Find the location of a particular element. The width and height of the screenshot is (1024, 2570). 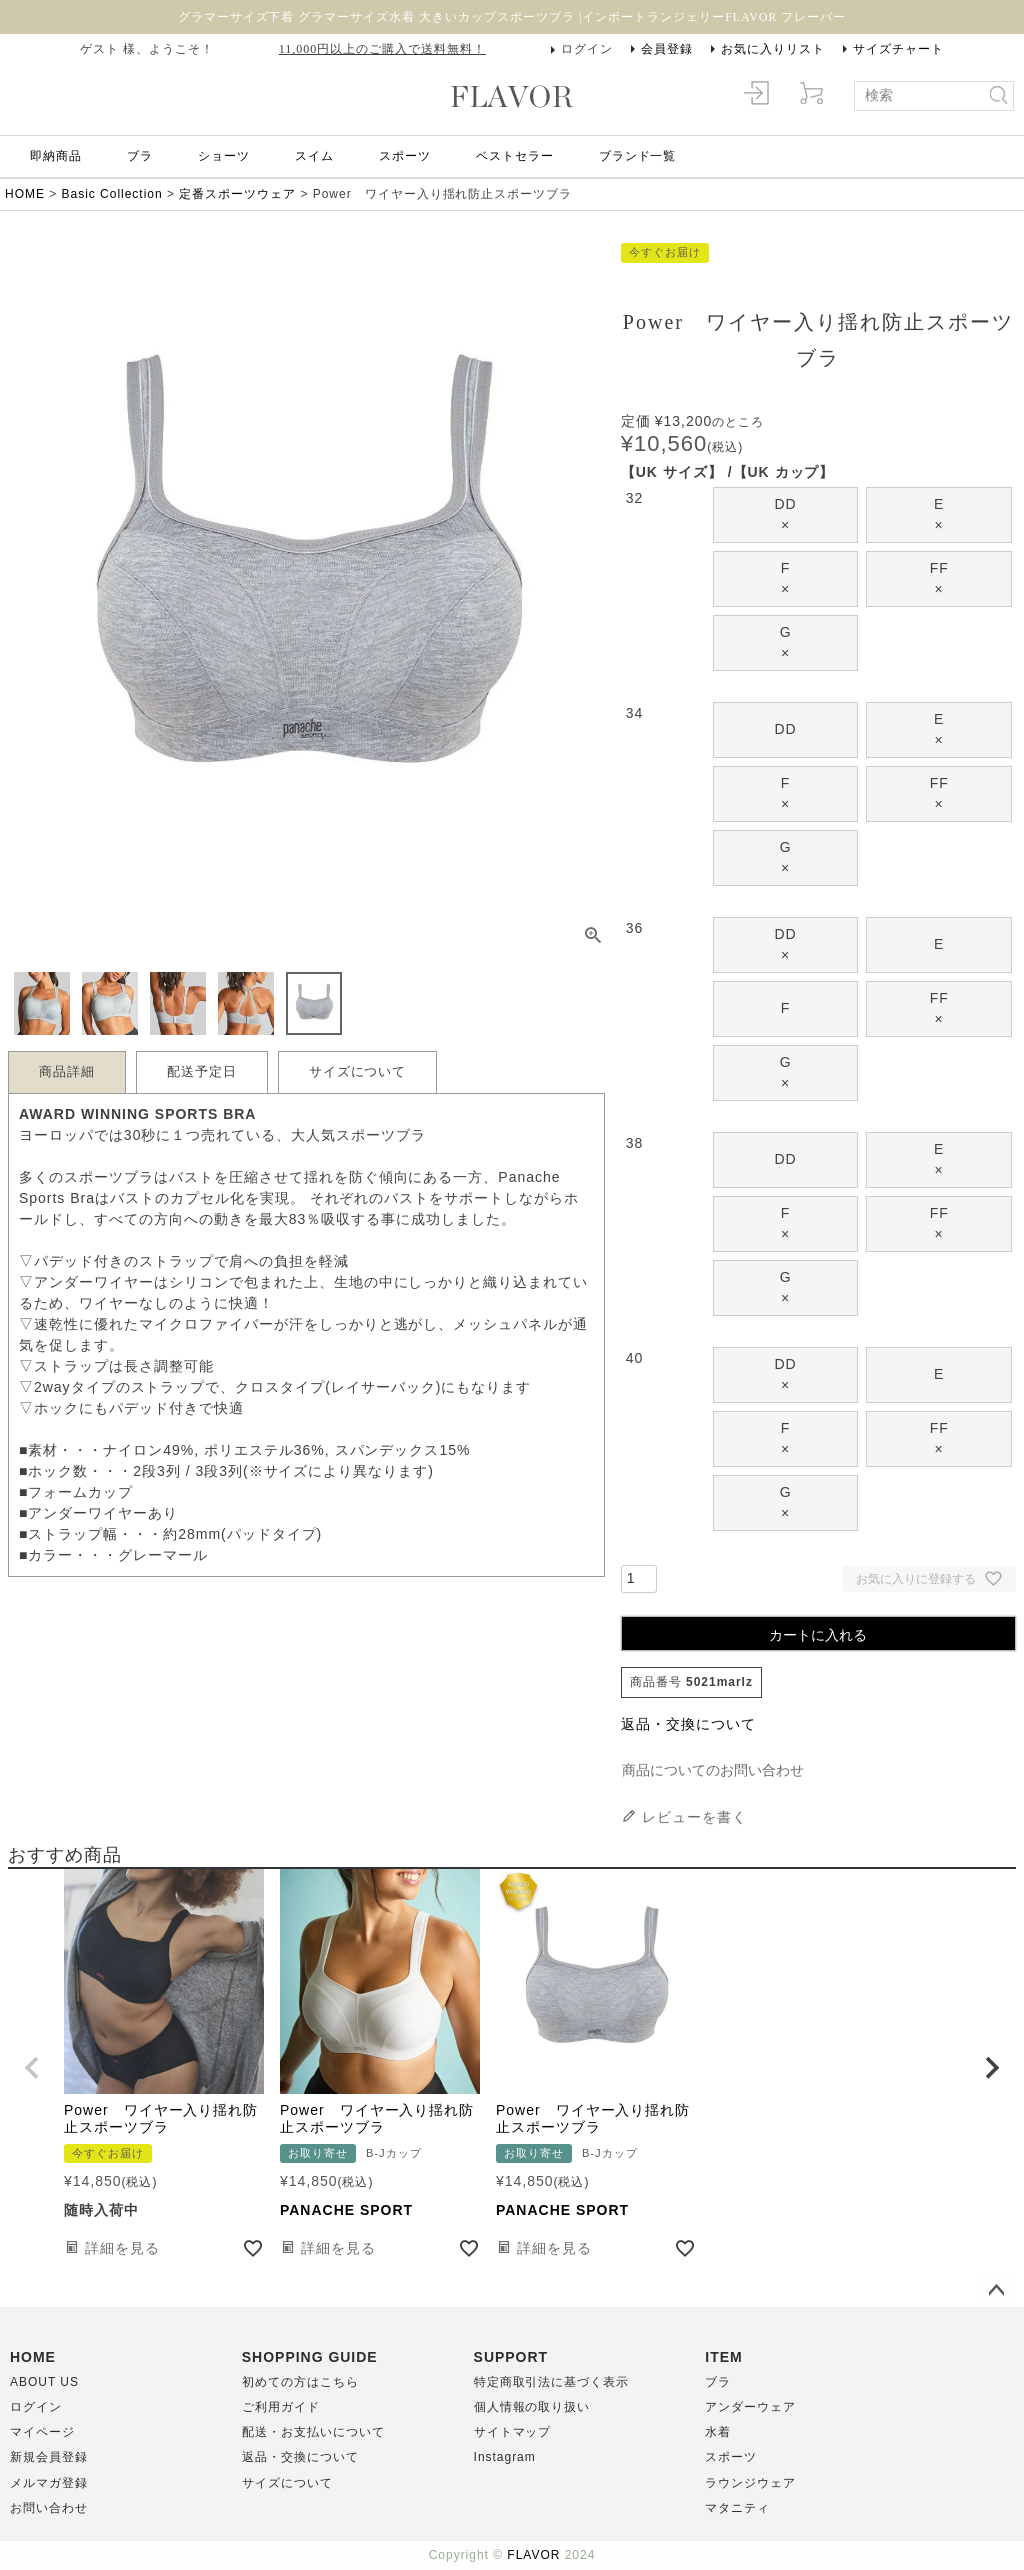

お気に入りリスト is located at coordinates (773, 49).